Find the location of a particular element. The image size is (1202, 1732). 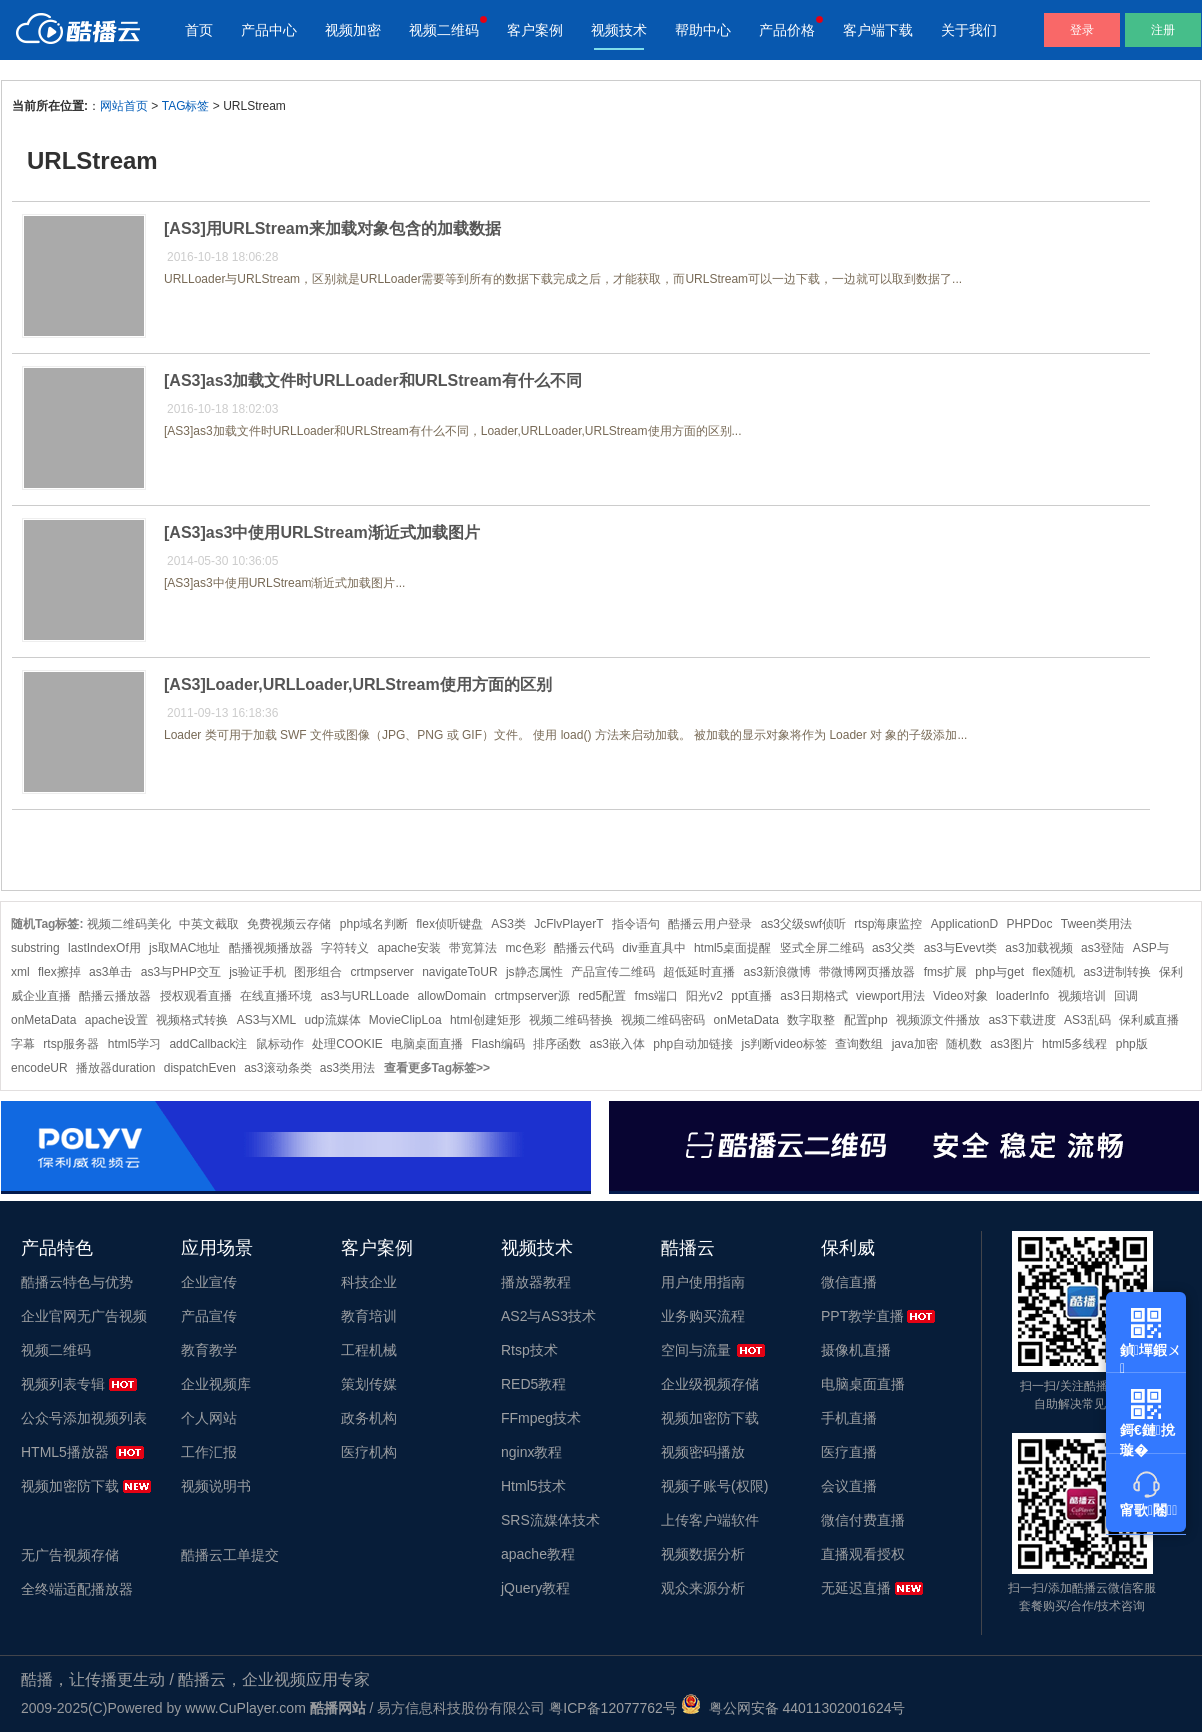

数字取整 is located at coordinates (811, 1020).